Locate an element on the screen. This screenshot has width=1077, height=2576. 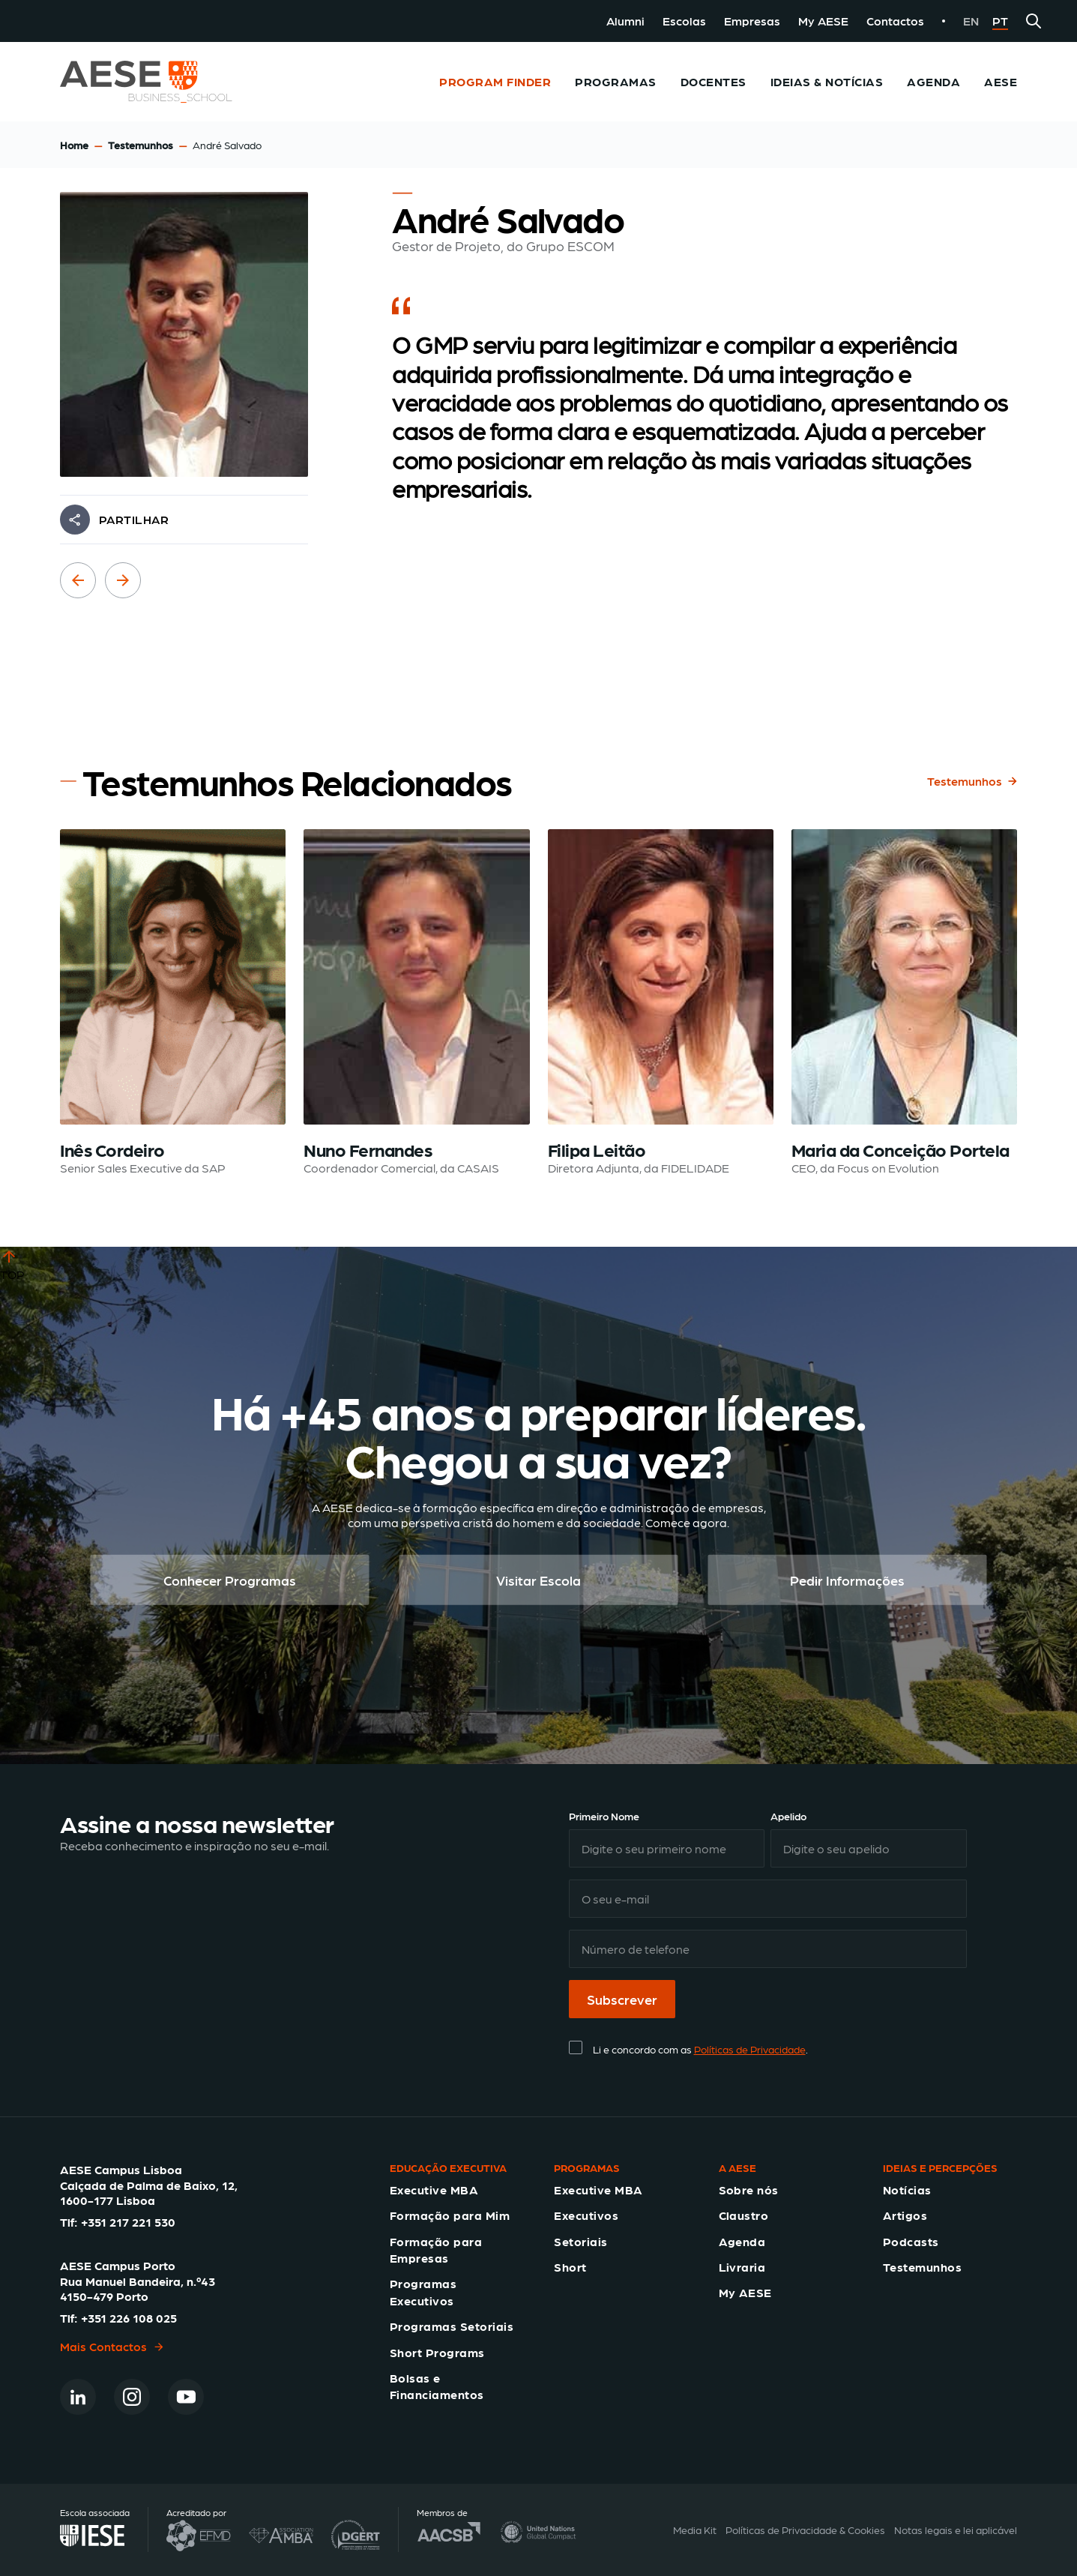
Docentes is located at coordinates (713, 81).